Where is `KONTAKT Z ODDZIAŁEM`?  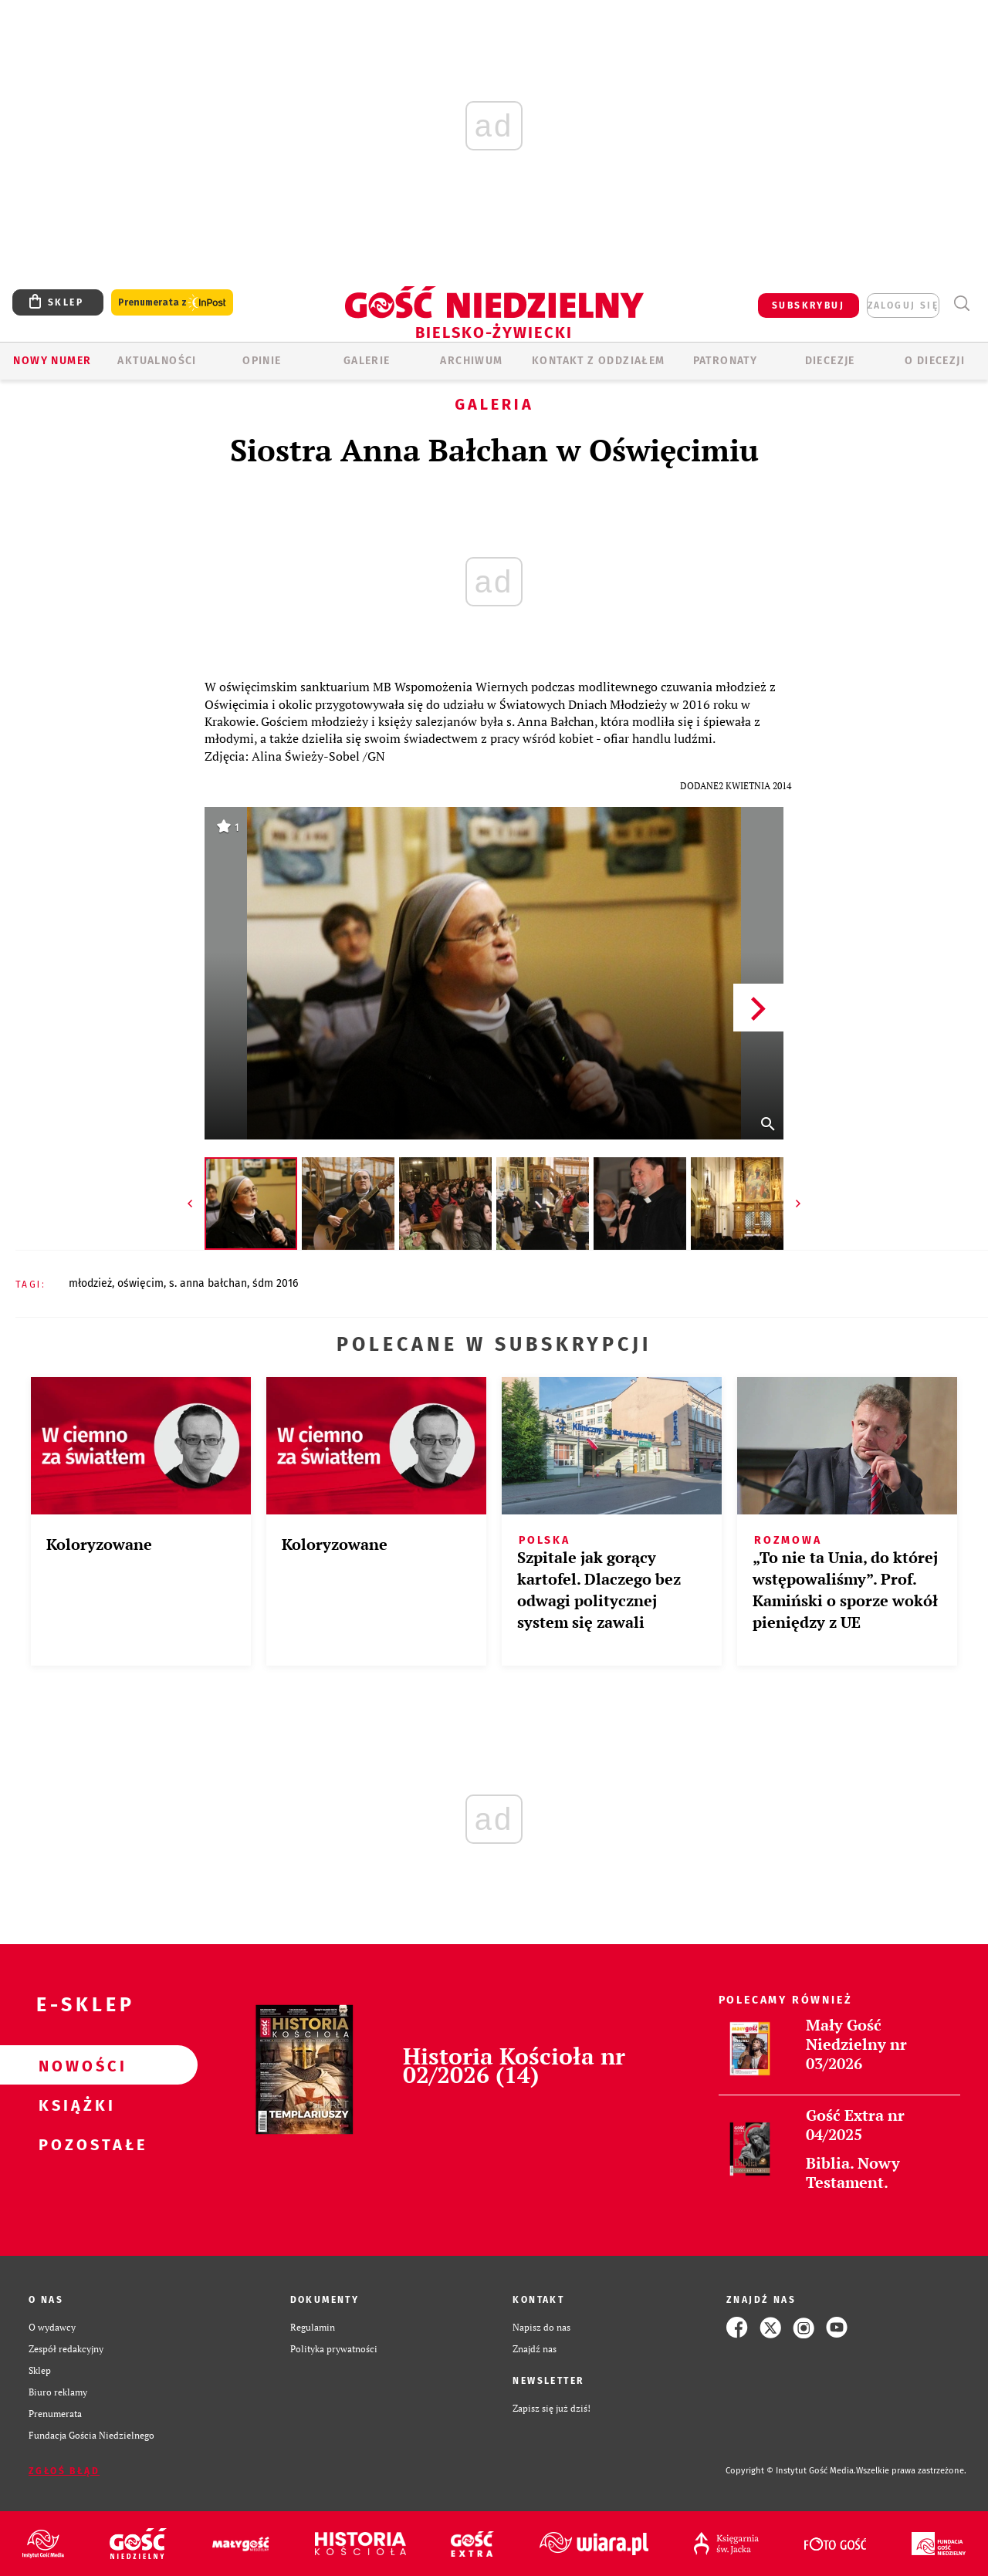 KONTAKT Z ODDZIAŁEM is located at coordinates (598, 360).